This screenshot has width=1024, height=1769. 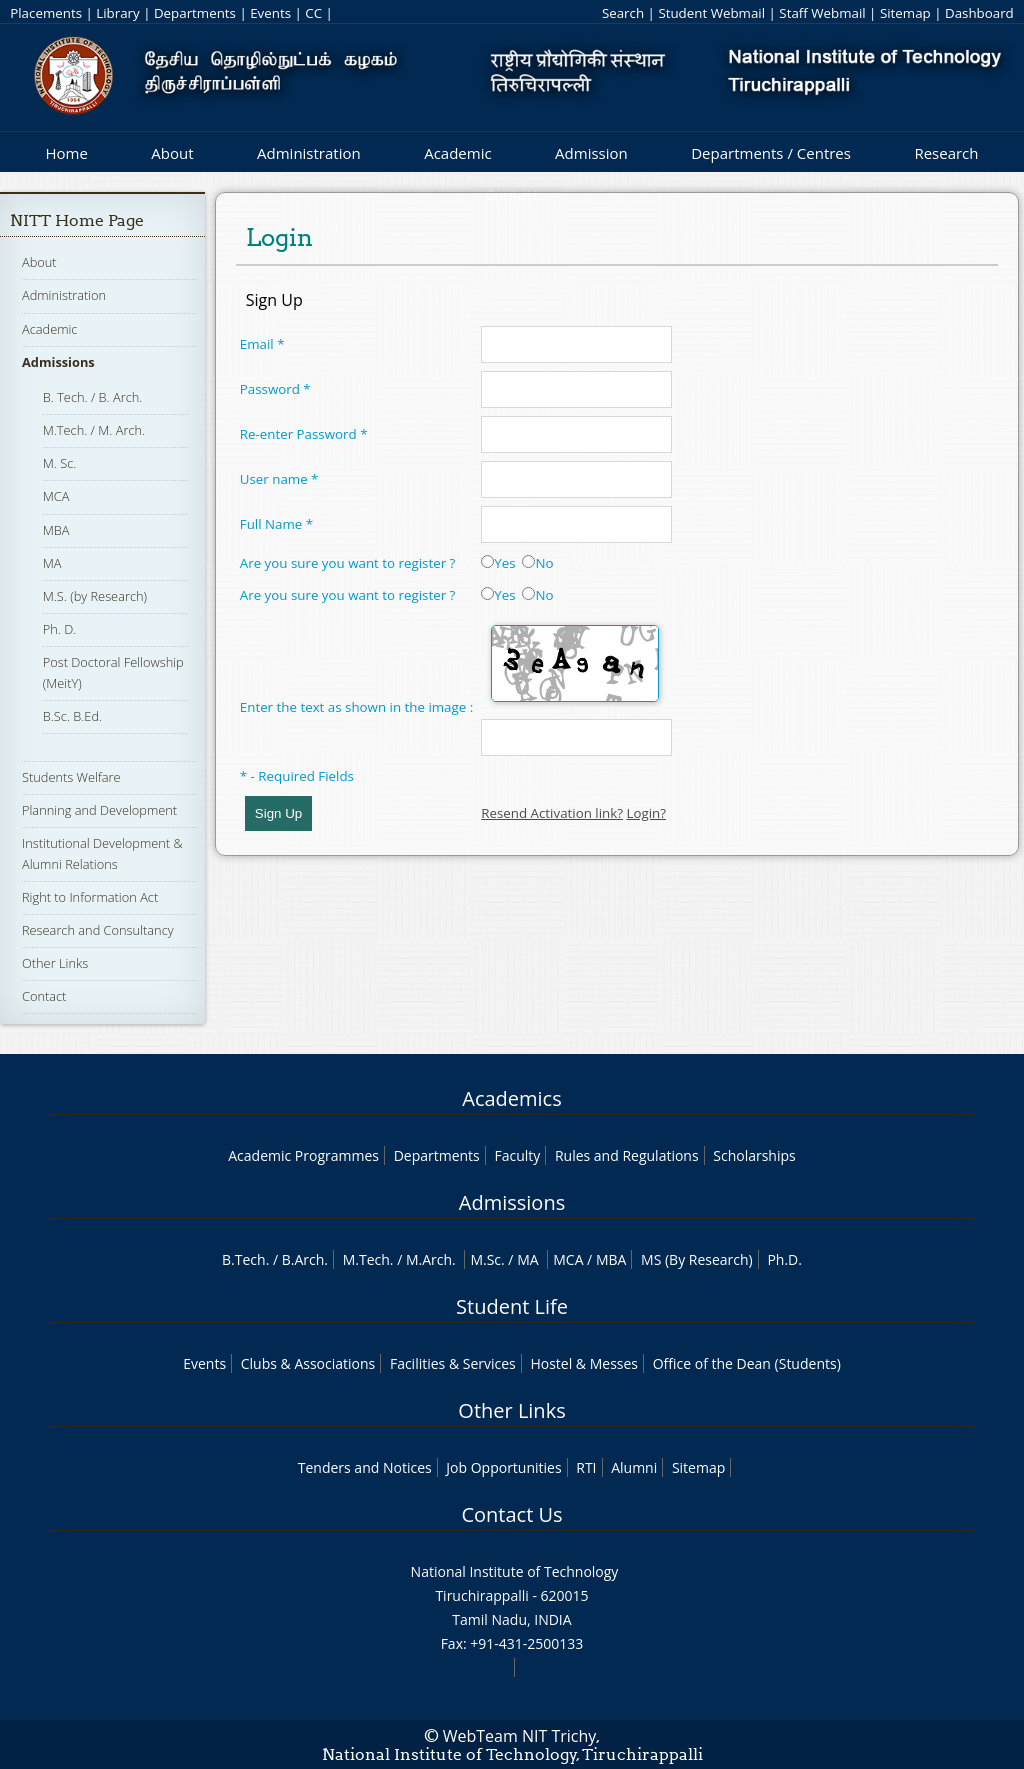 What do you see at coordinates (270, 13) in the screenshot?
I see `Events` at bounding box center [270, 13].